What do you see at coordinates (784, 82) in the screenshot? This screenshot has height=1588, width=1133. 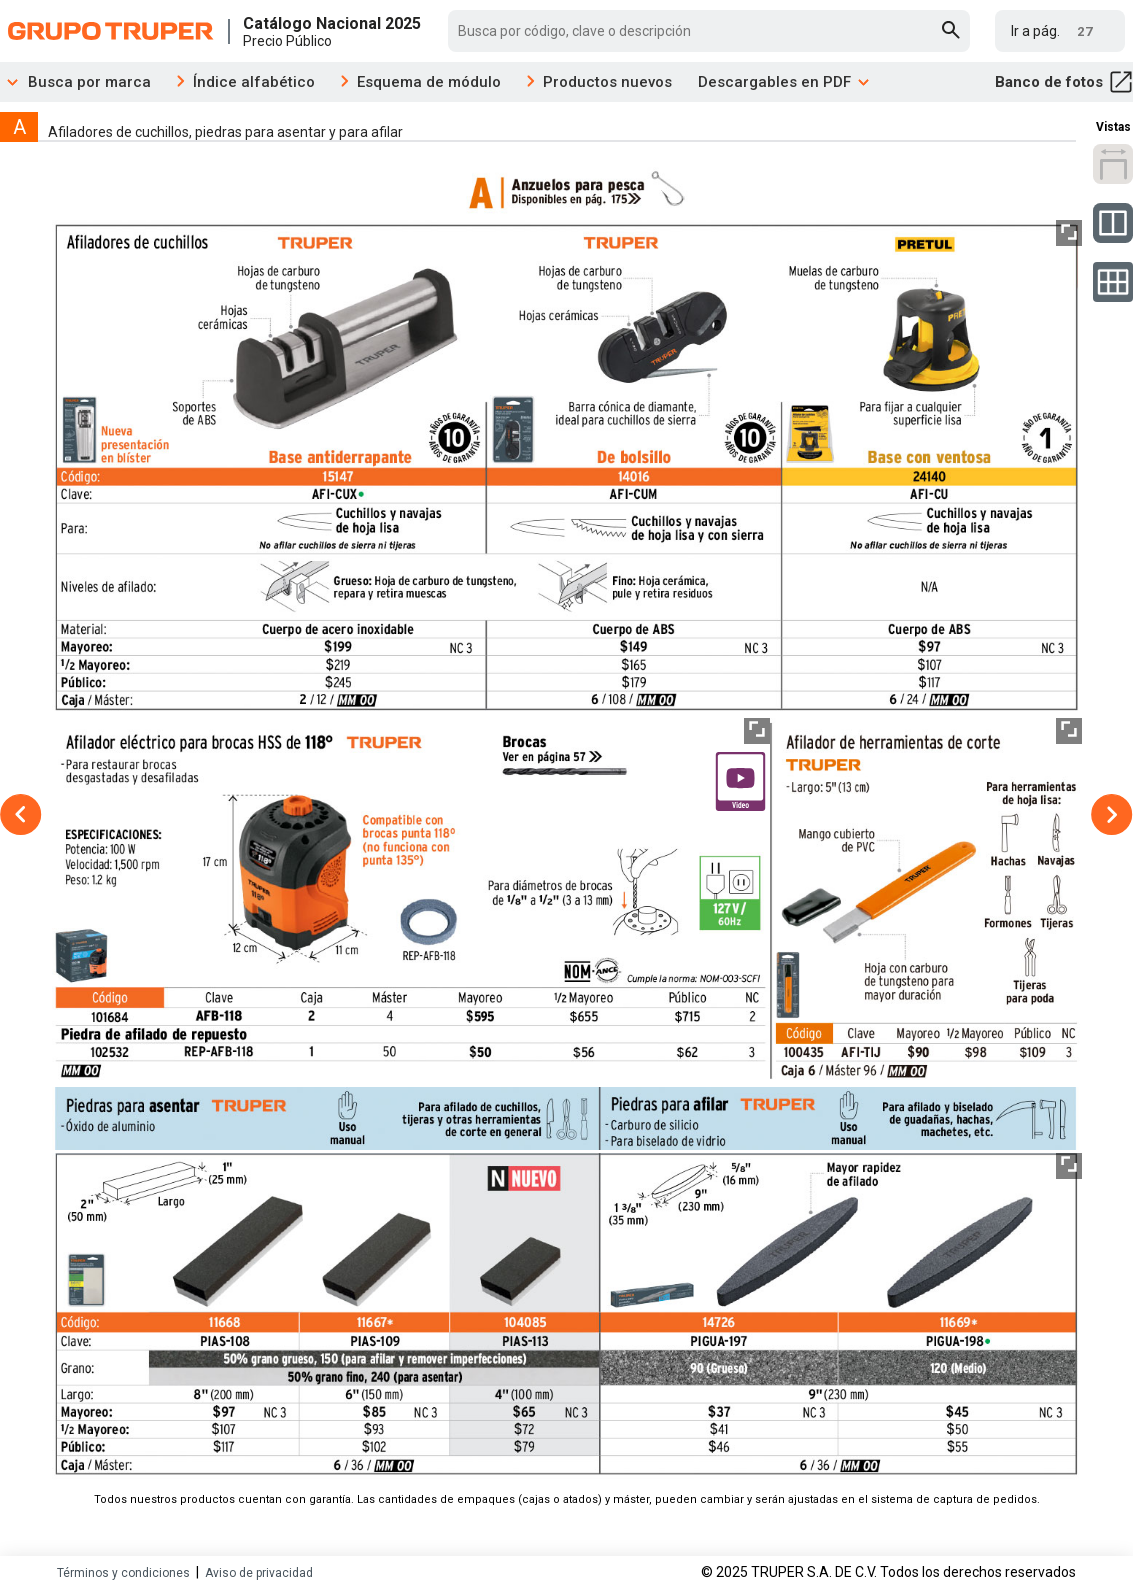 I see `Descargables en PDF` at bounding box center [784, 82].